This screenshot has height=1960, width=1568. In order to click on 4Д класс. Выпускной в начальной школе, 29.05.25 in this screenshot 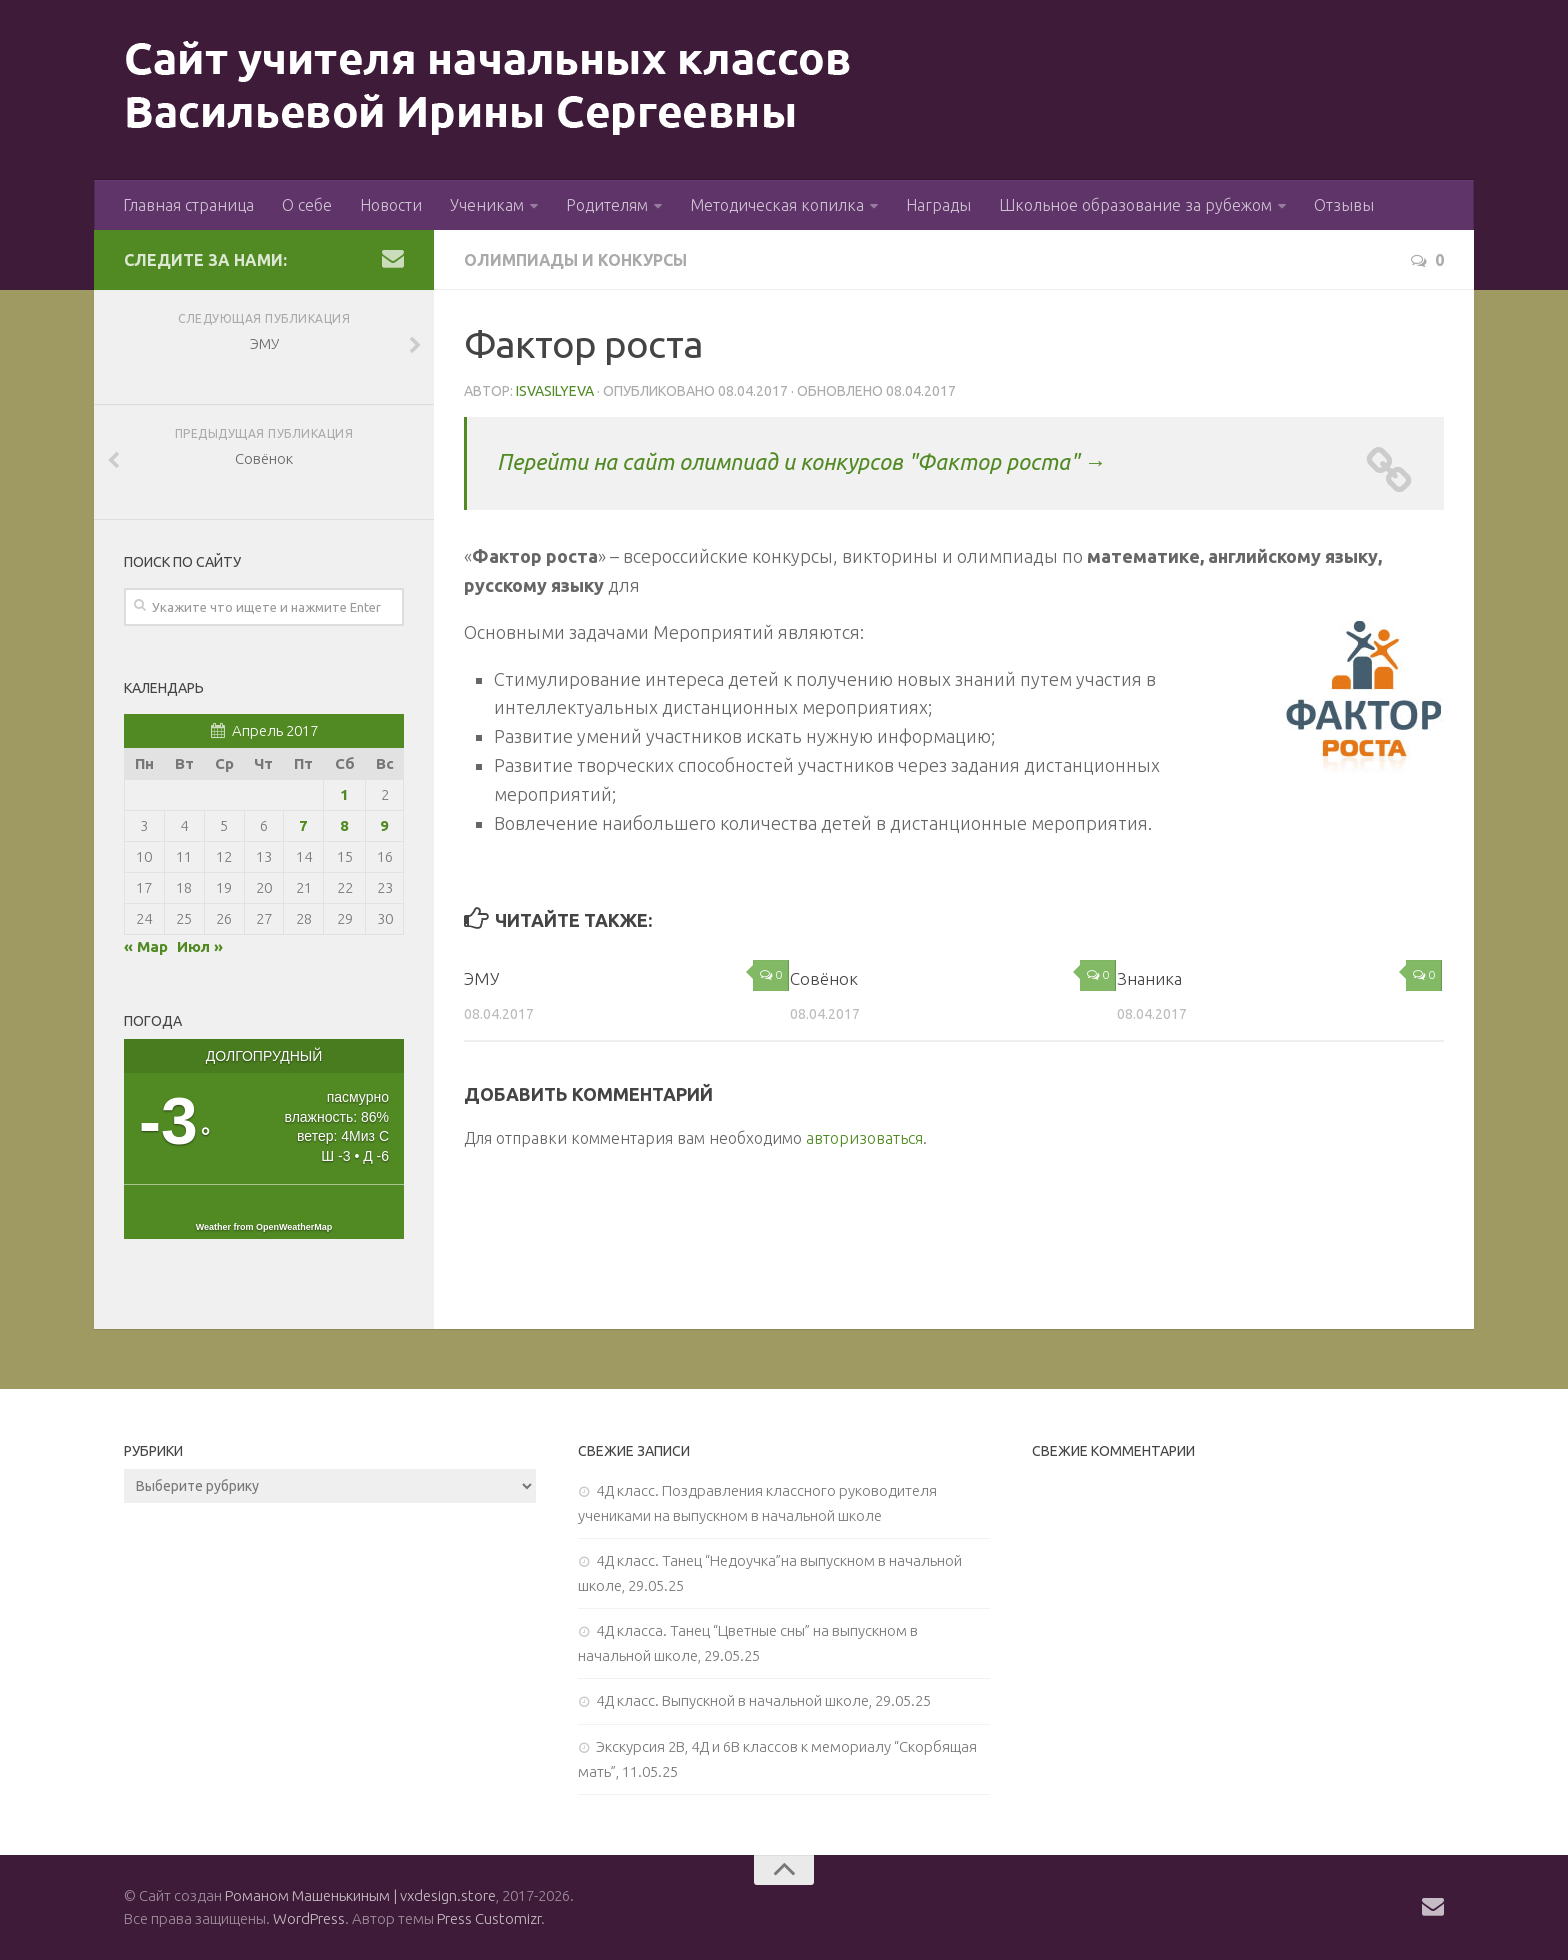, I will do `click(763, 1700)`.